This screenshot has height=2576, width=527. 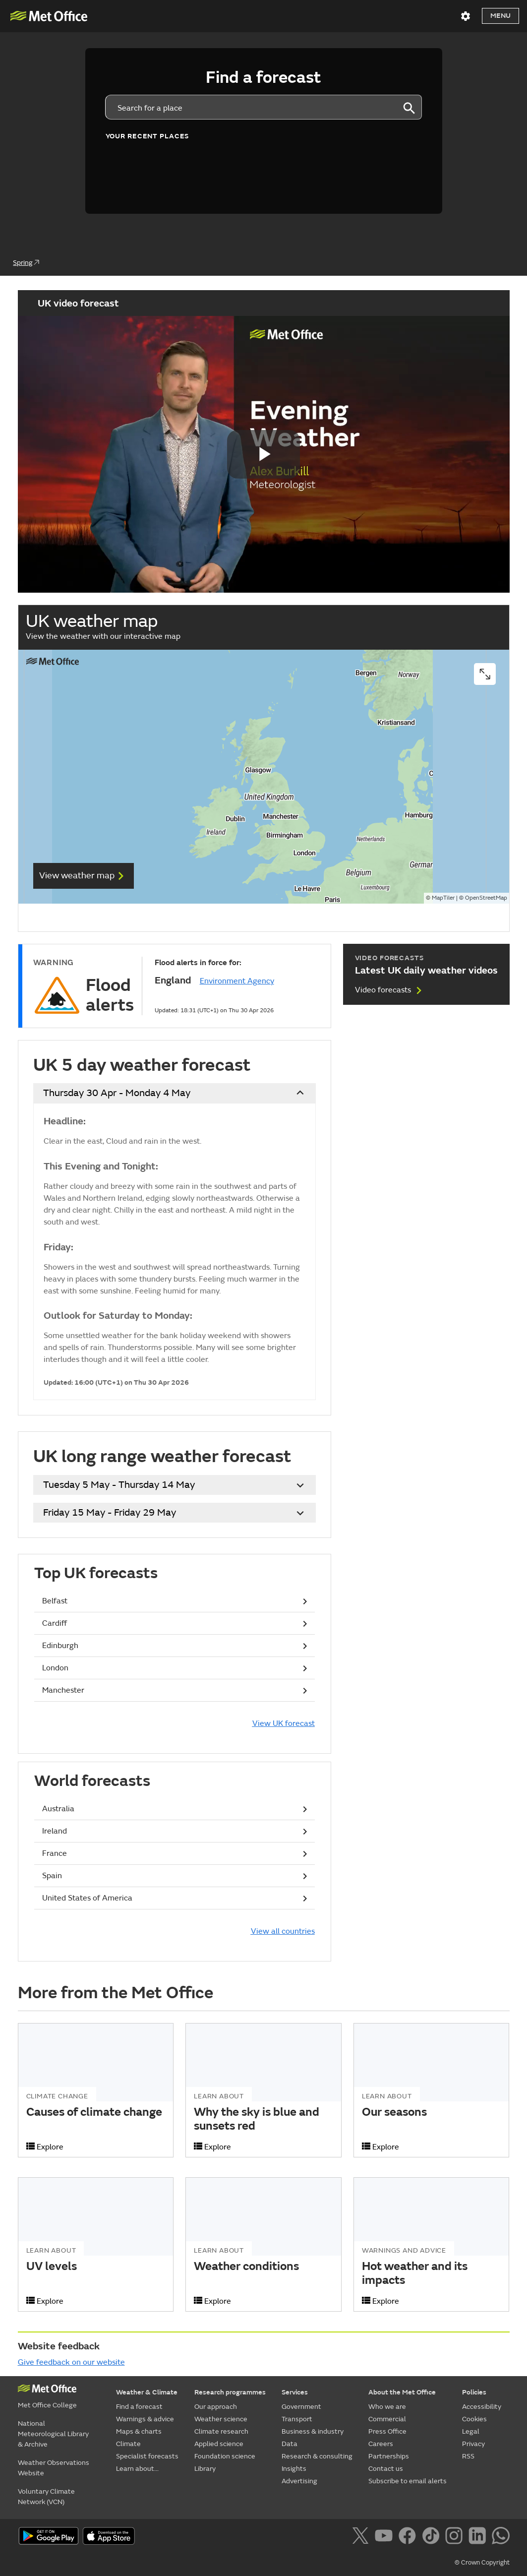 What do you see at coordinates (387, 2419) in the screenshot?
I see `Commercial` at bounding box center [387, 2419].